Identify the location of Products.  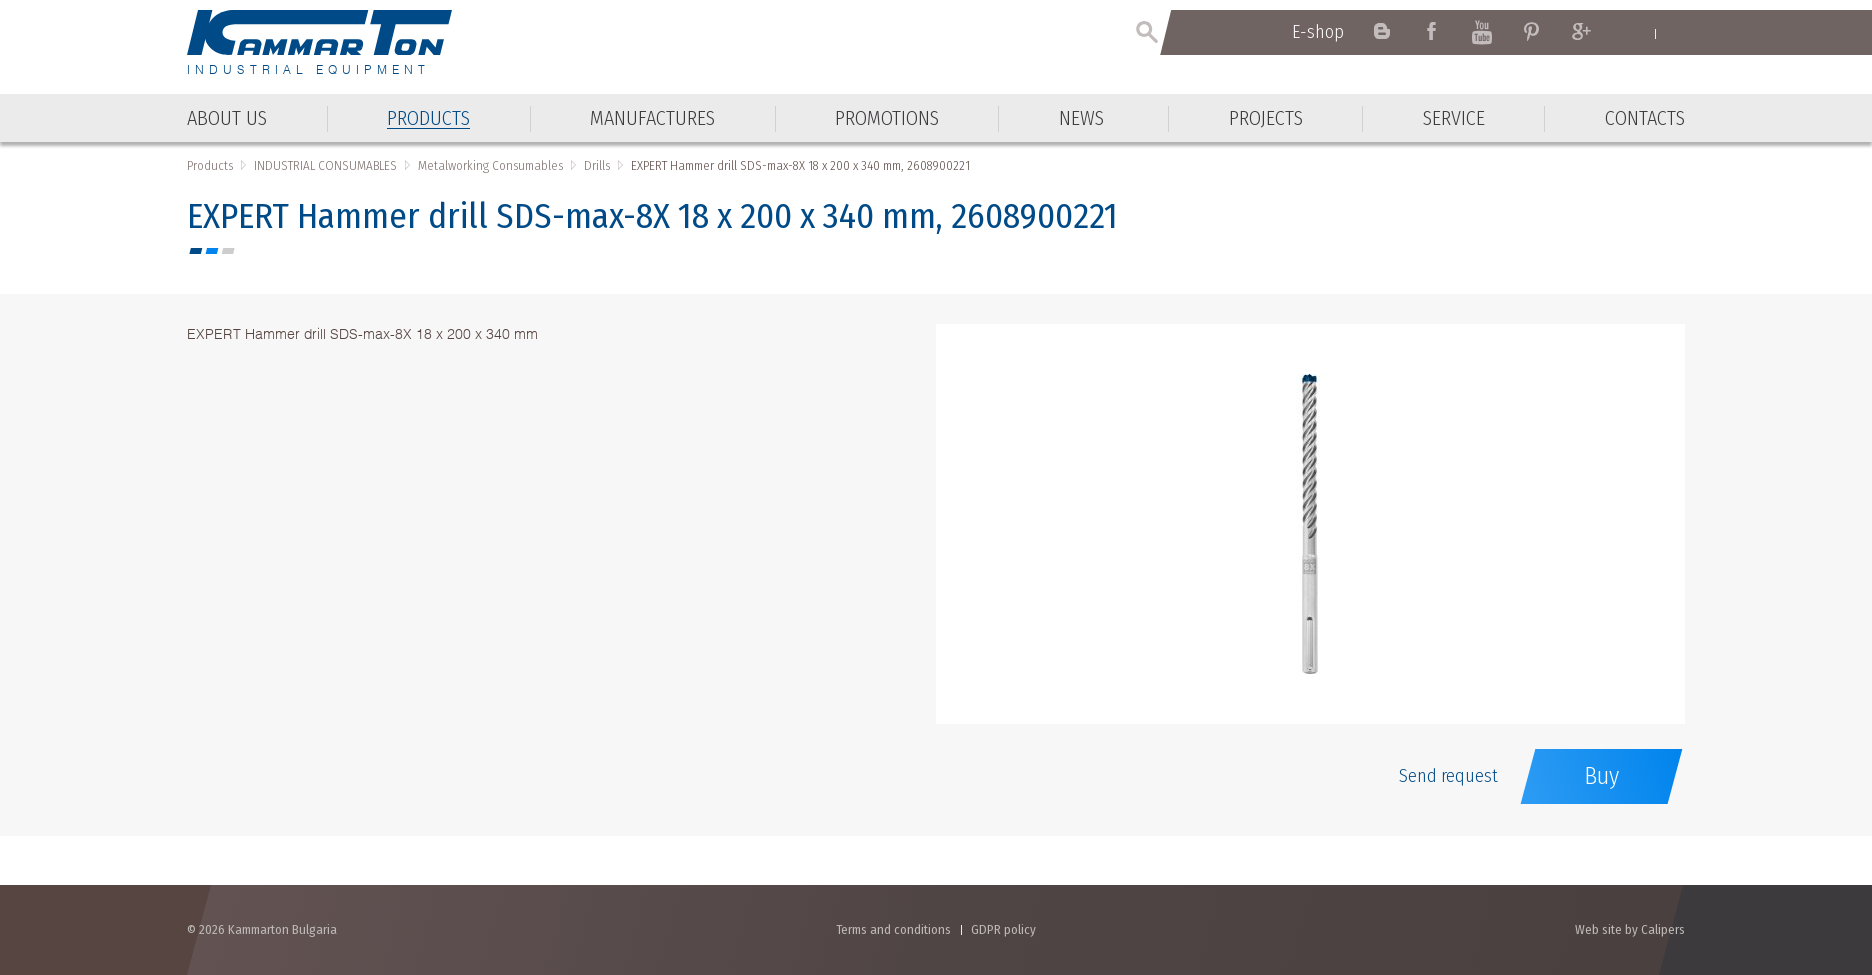
(210, 165).